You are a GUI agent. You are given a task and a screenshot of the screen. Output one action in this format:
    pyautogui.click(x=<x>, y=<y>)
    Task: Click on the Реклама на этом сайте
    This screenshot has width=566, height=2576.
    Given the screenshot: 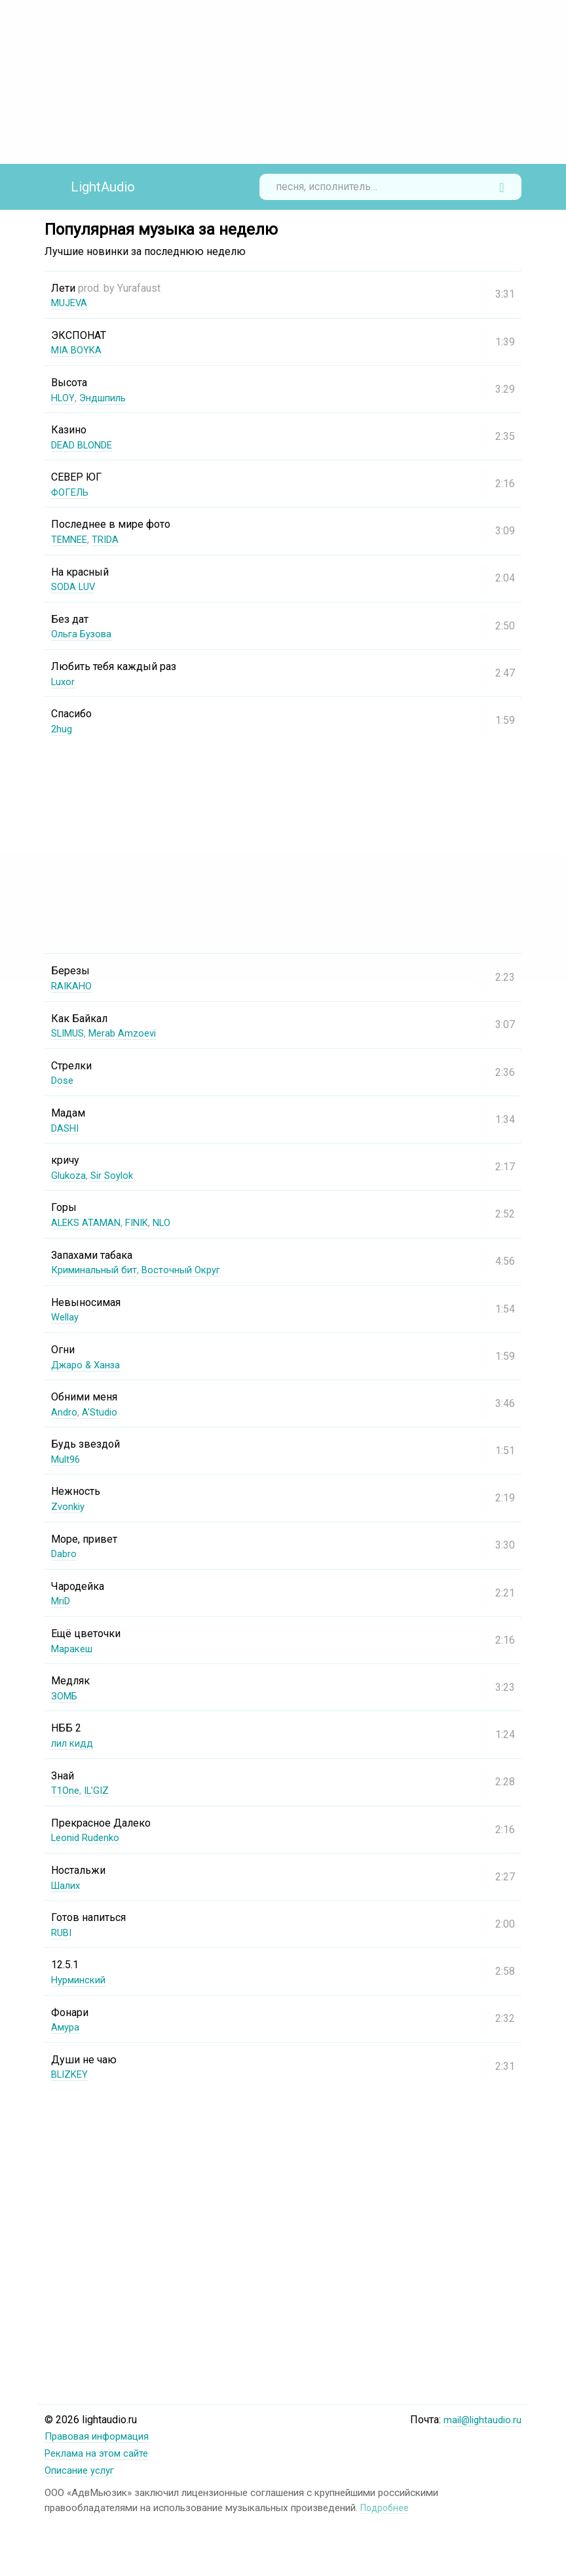 What is the action you would take?
    pyautogui.click(x=101, y=2452)
    